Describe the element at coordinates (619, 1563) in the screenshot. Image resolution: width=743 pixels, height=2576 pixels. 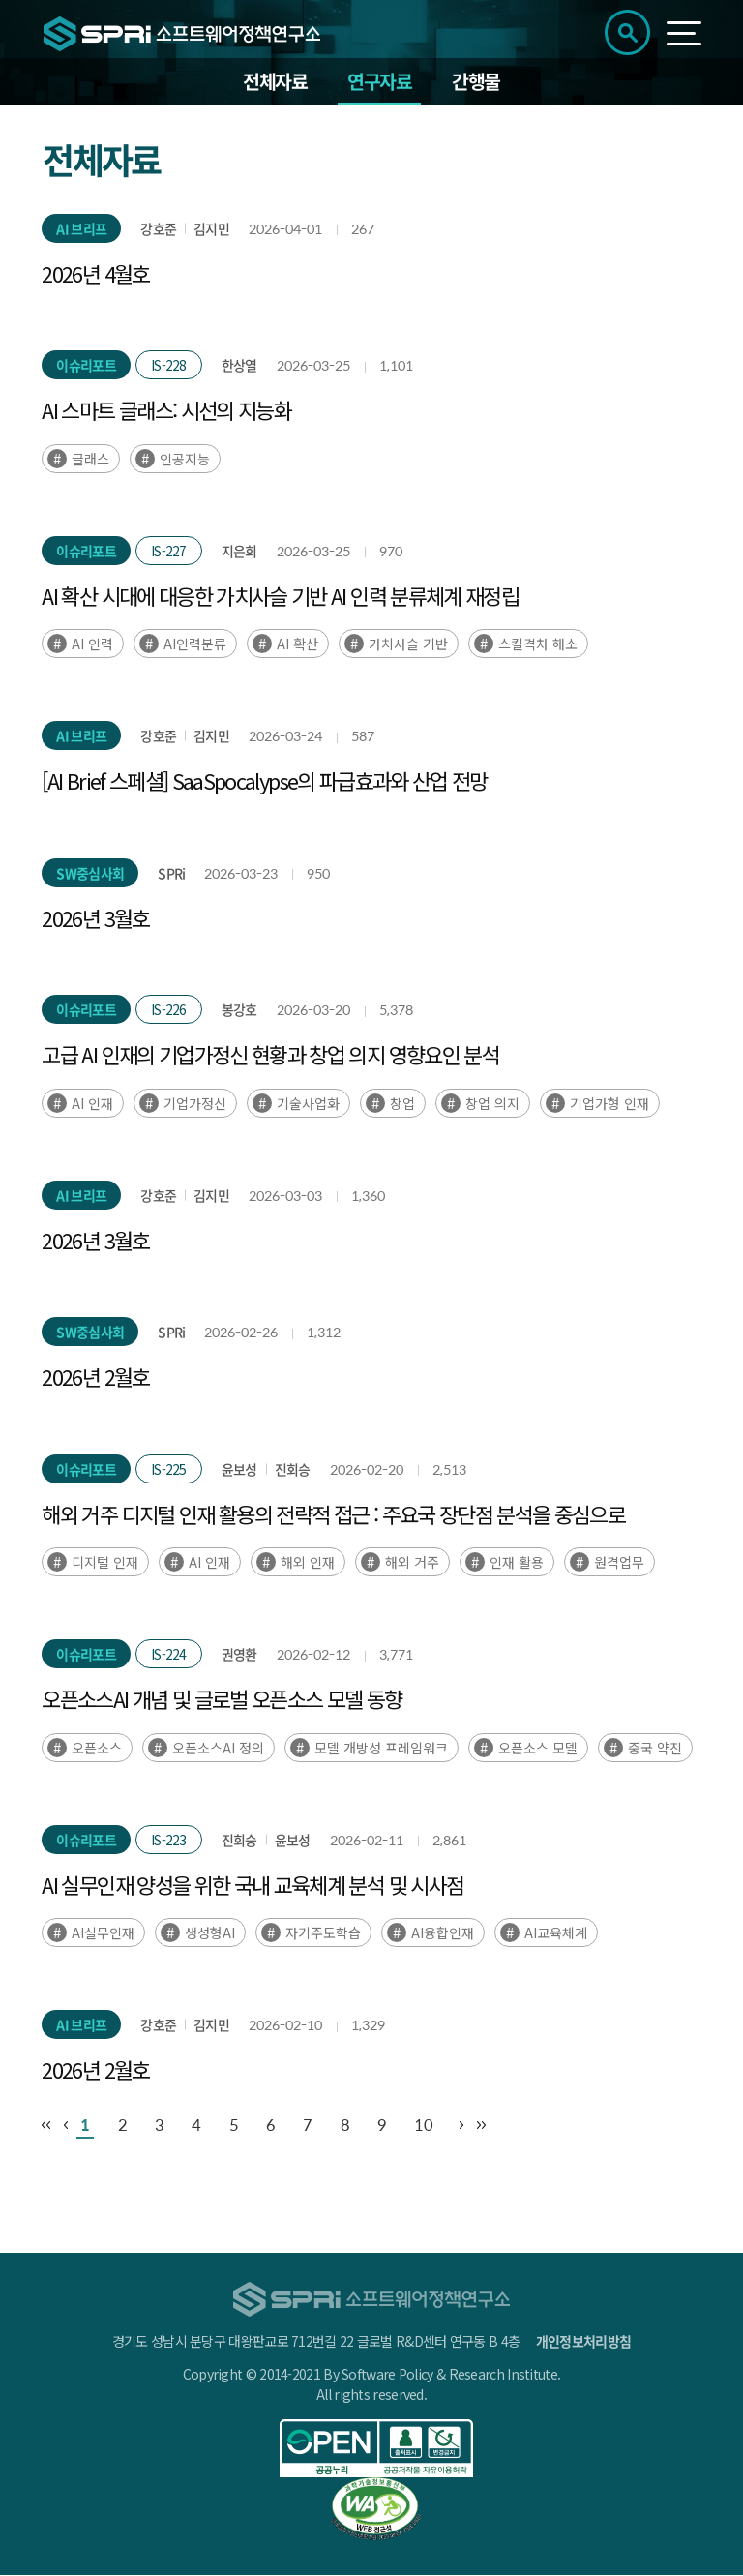
I see `원격업무` at that location.